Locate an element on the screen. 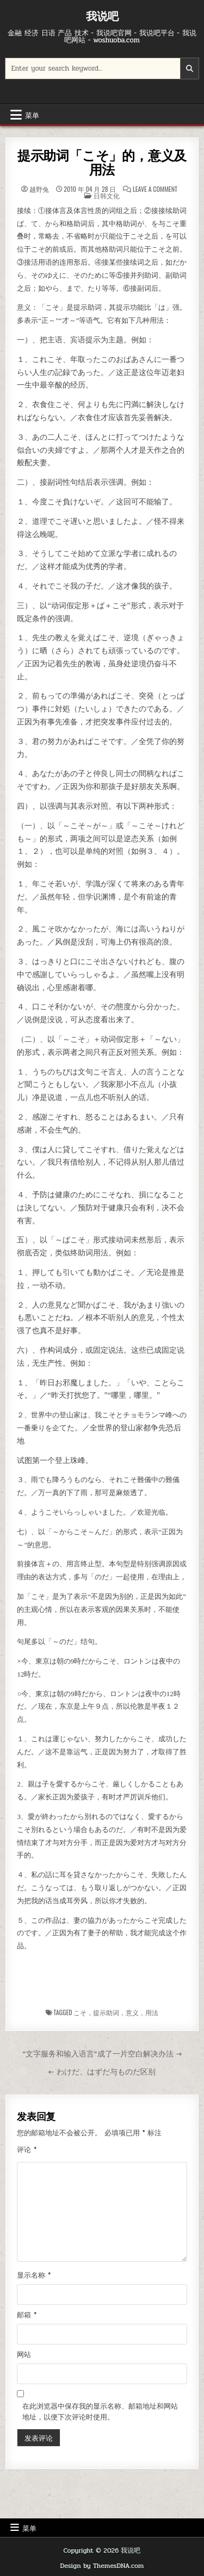 The image size is (204, 2576). こそ，提示助词，意义，用法 is located at coordinates (115, 2012).